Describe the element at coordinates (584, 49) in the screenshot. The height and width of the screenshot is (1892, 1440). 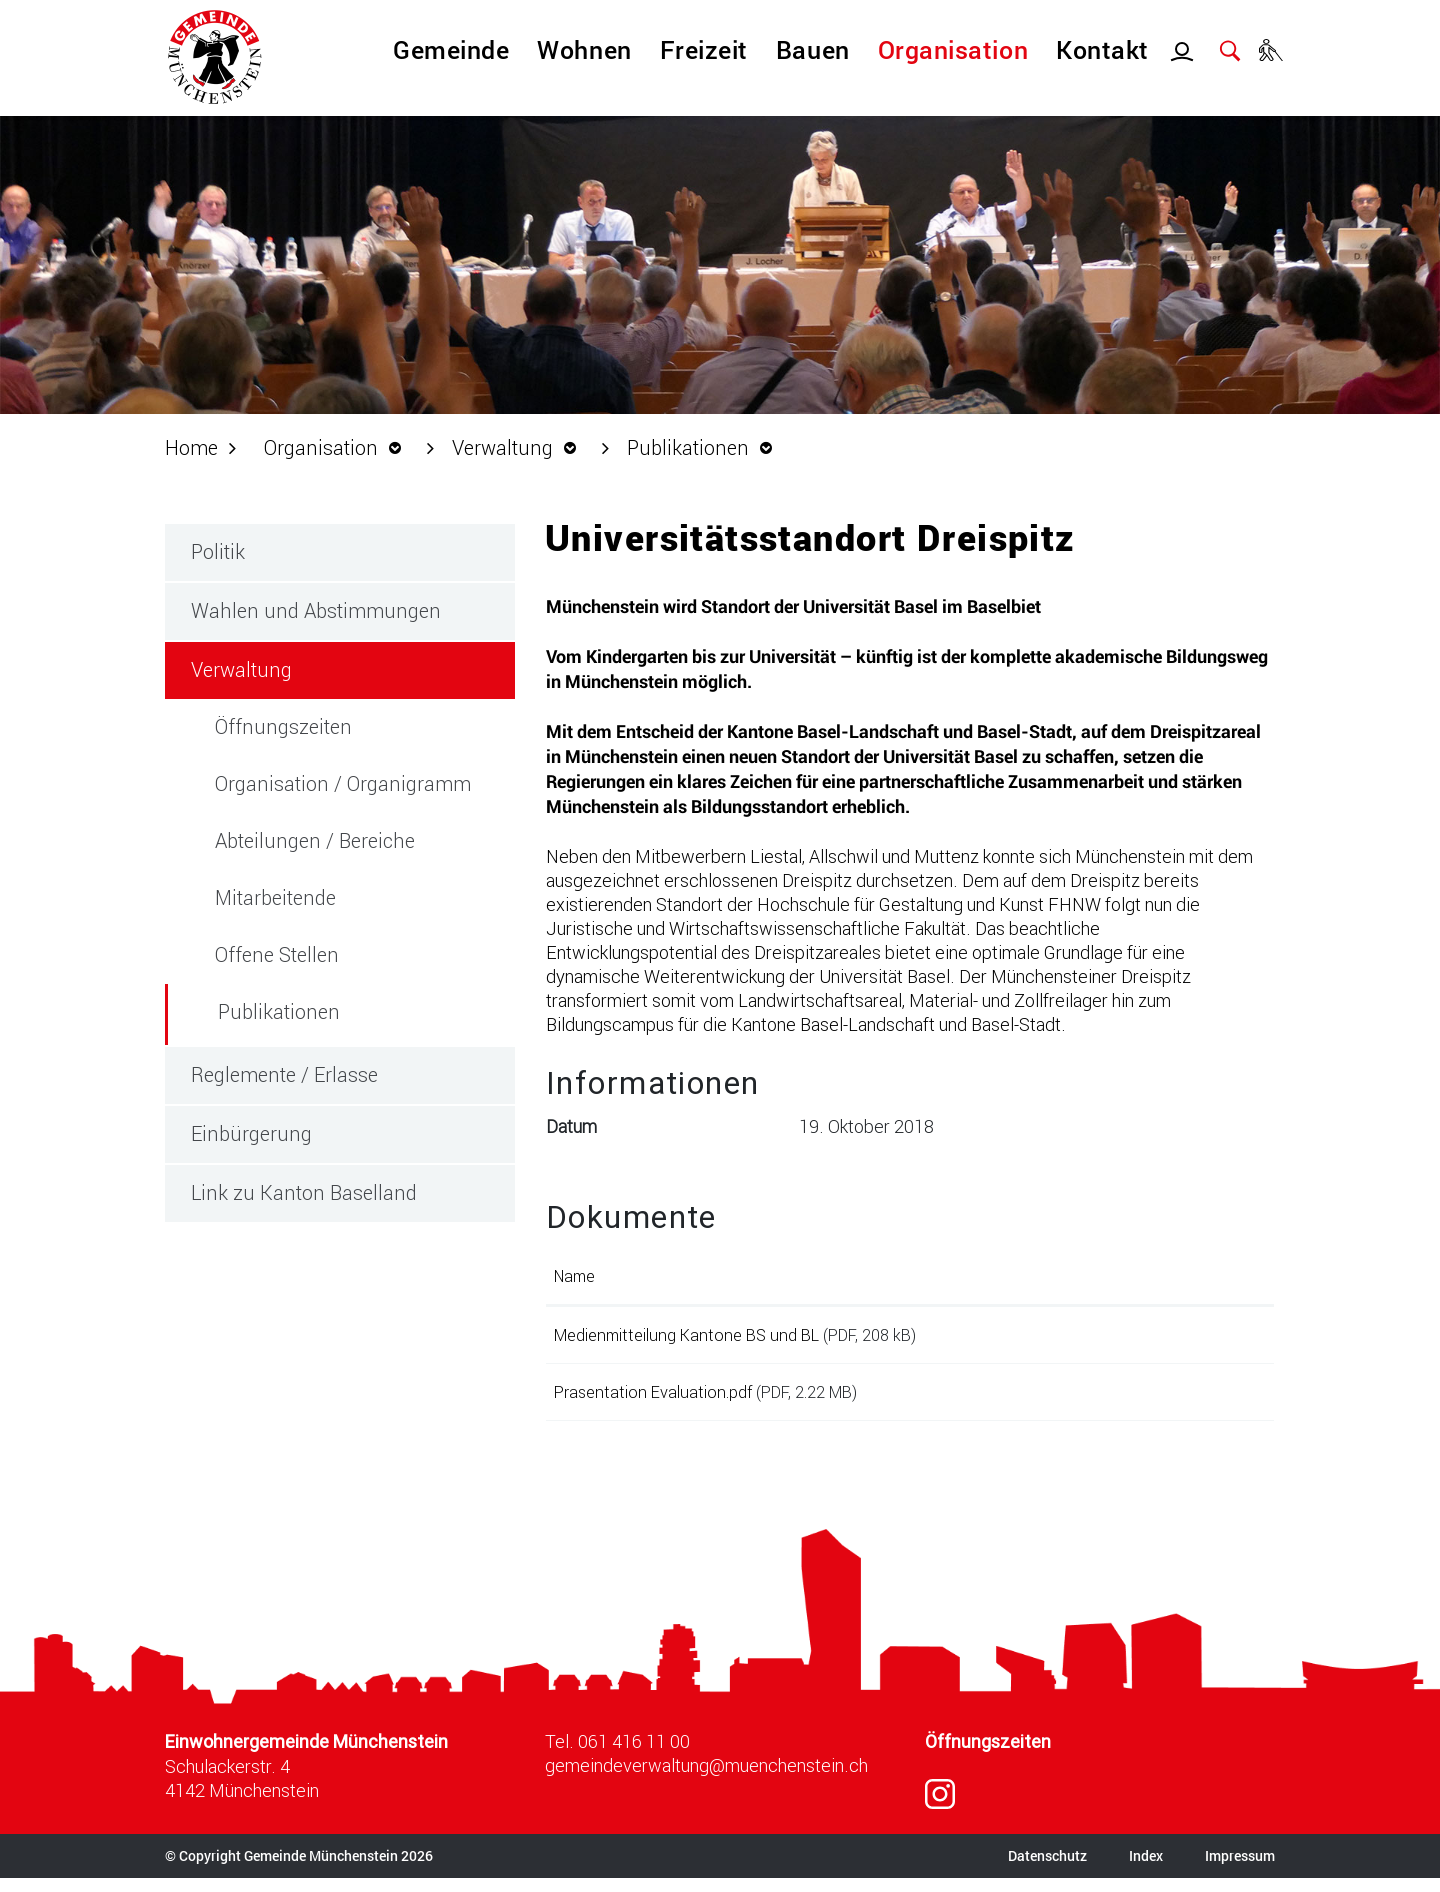
I see `Wohnen` at that location.